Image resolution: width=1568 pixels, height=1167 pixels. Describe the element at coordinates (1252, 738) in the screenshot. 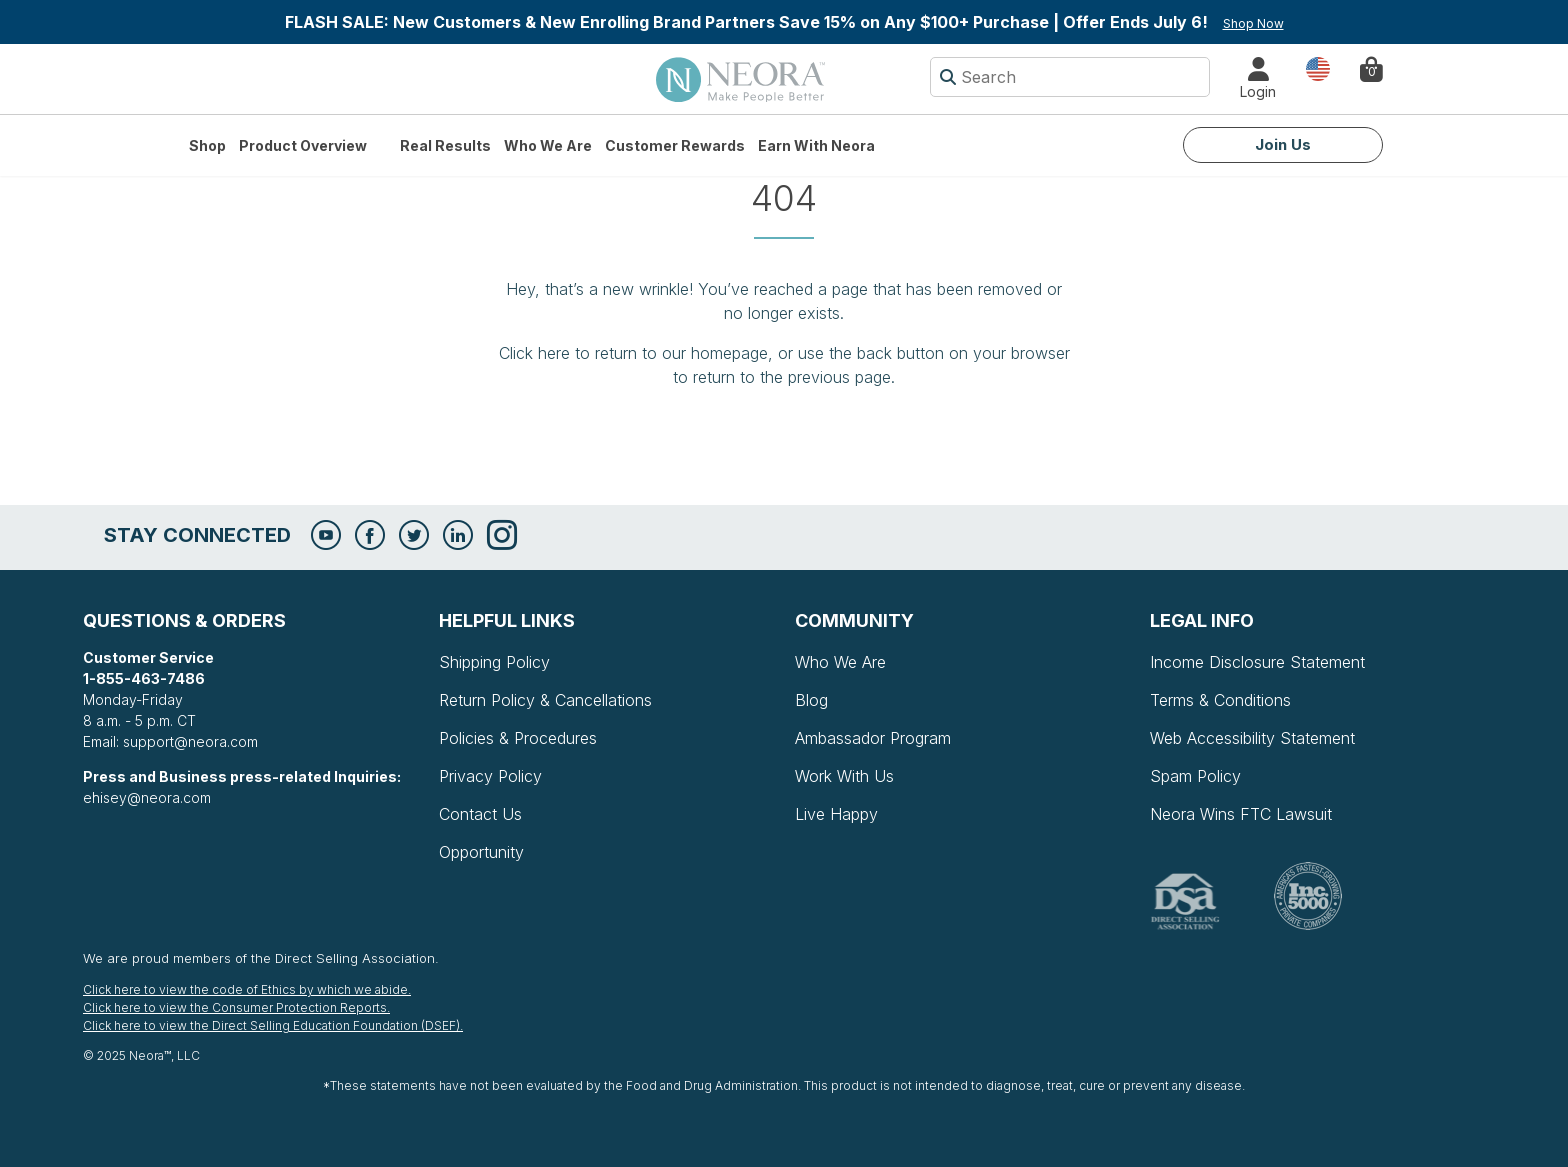

I see `Web Accessibility Statement` at that location.